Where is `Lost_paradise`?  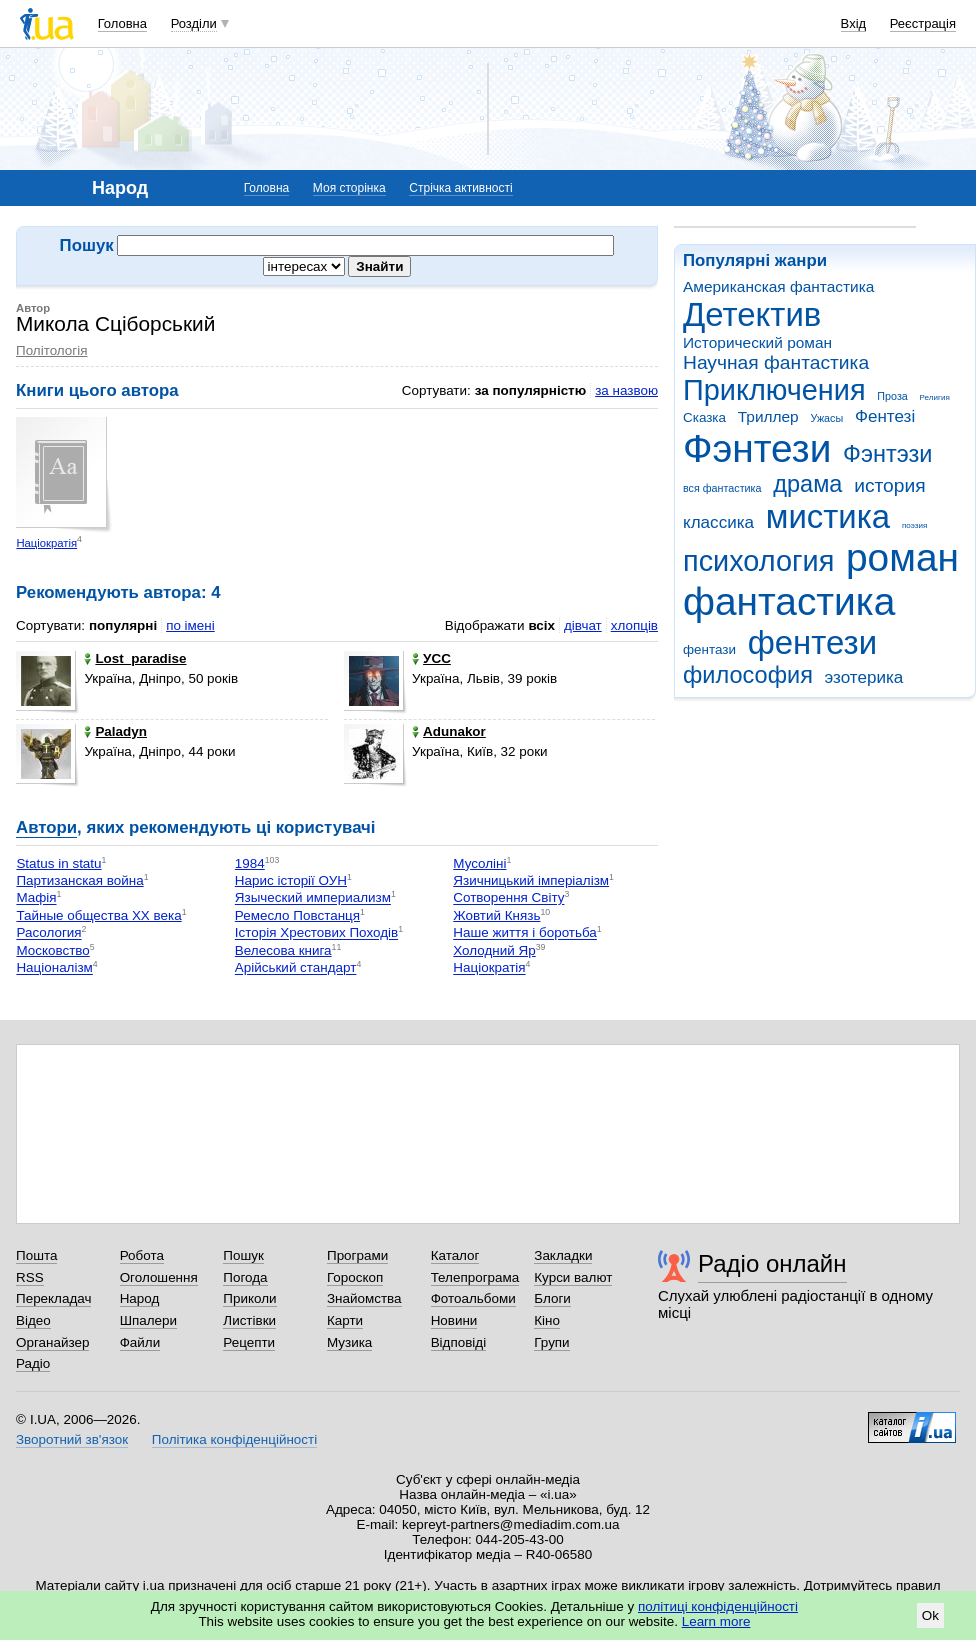 Lost_paradise is located at coordinates (135, 658).